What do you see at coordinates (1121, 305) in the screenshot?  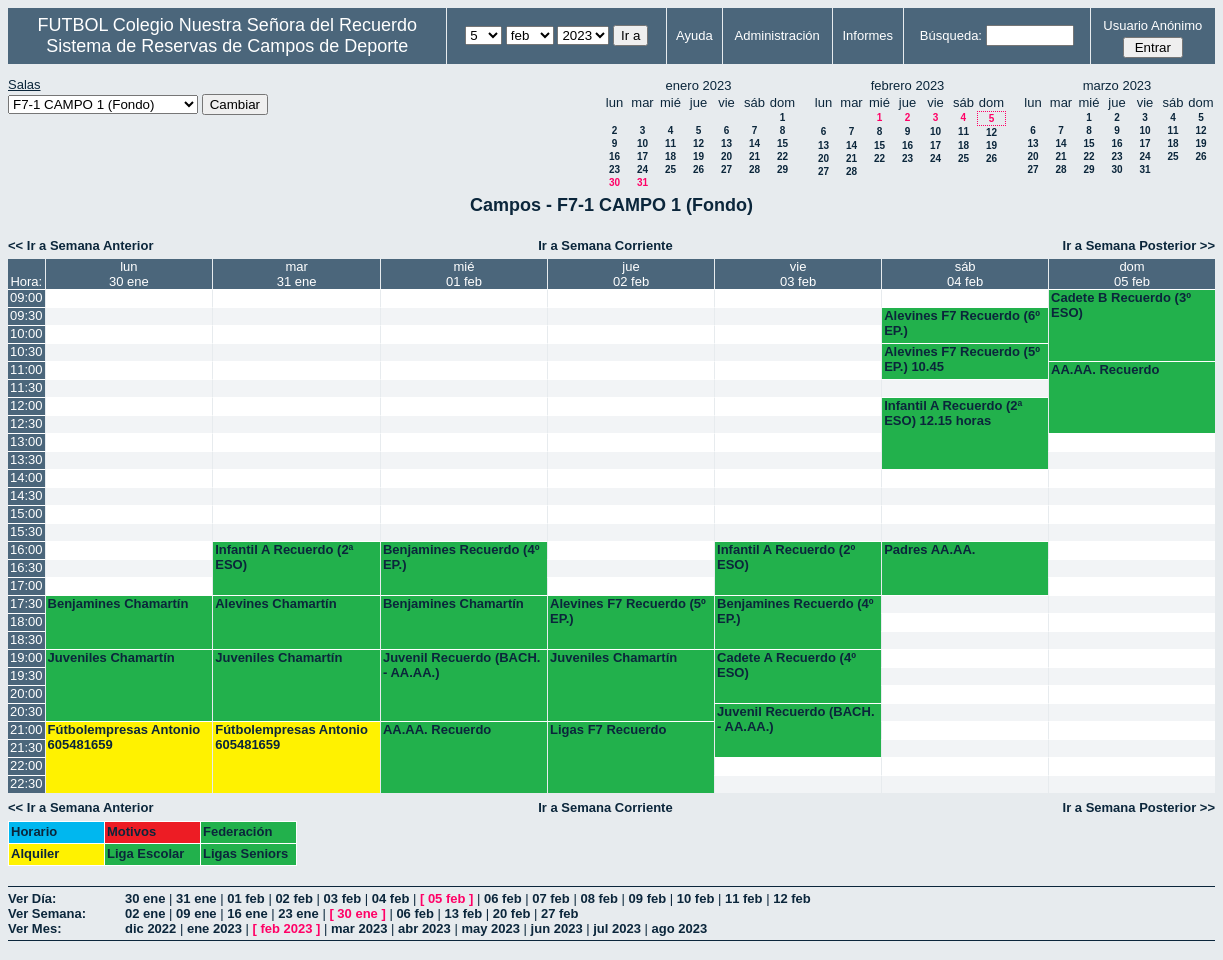 I see `Cadete B Recuerdo (3º ESO)` at bounding box center [1121, 305].